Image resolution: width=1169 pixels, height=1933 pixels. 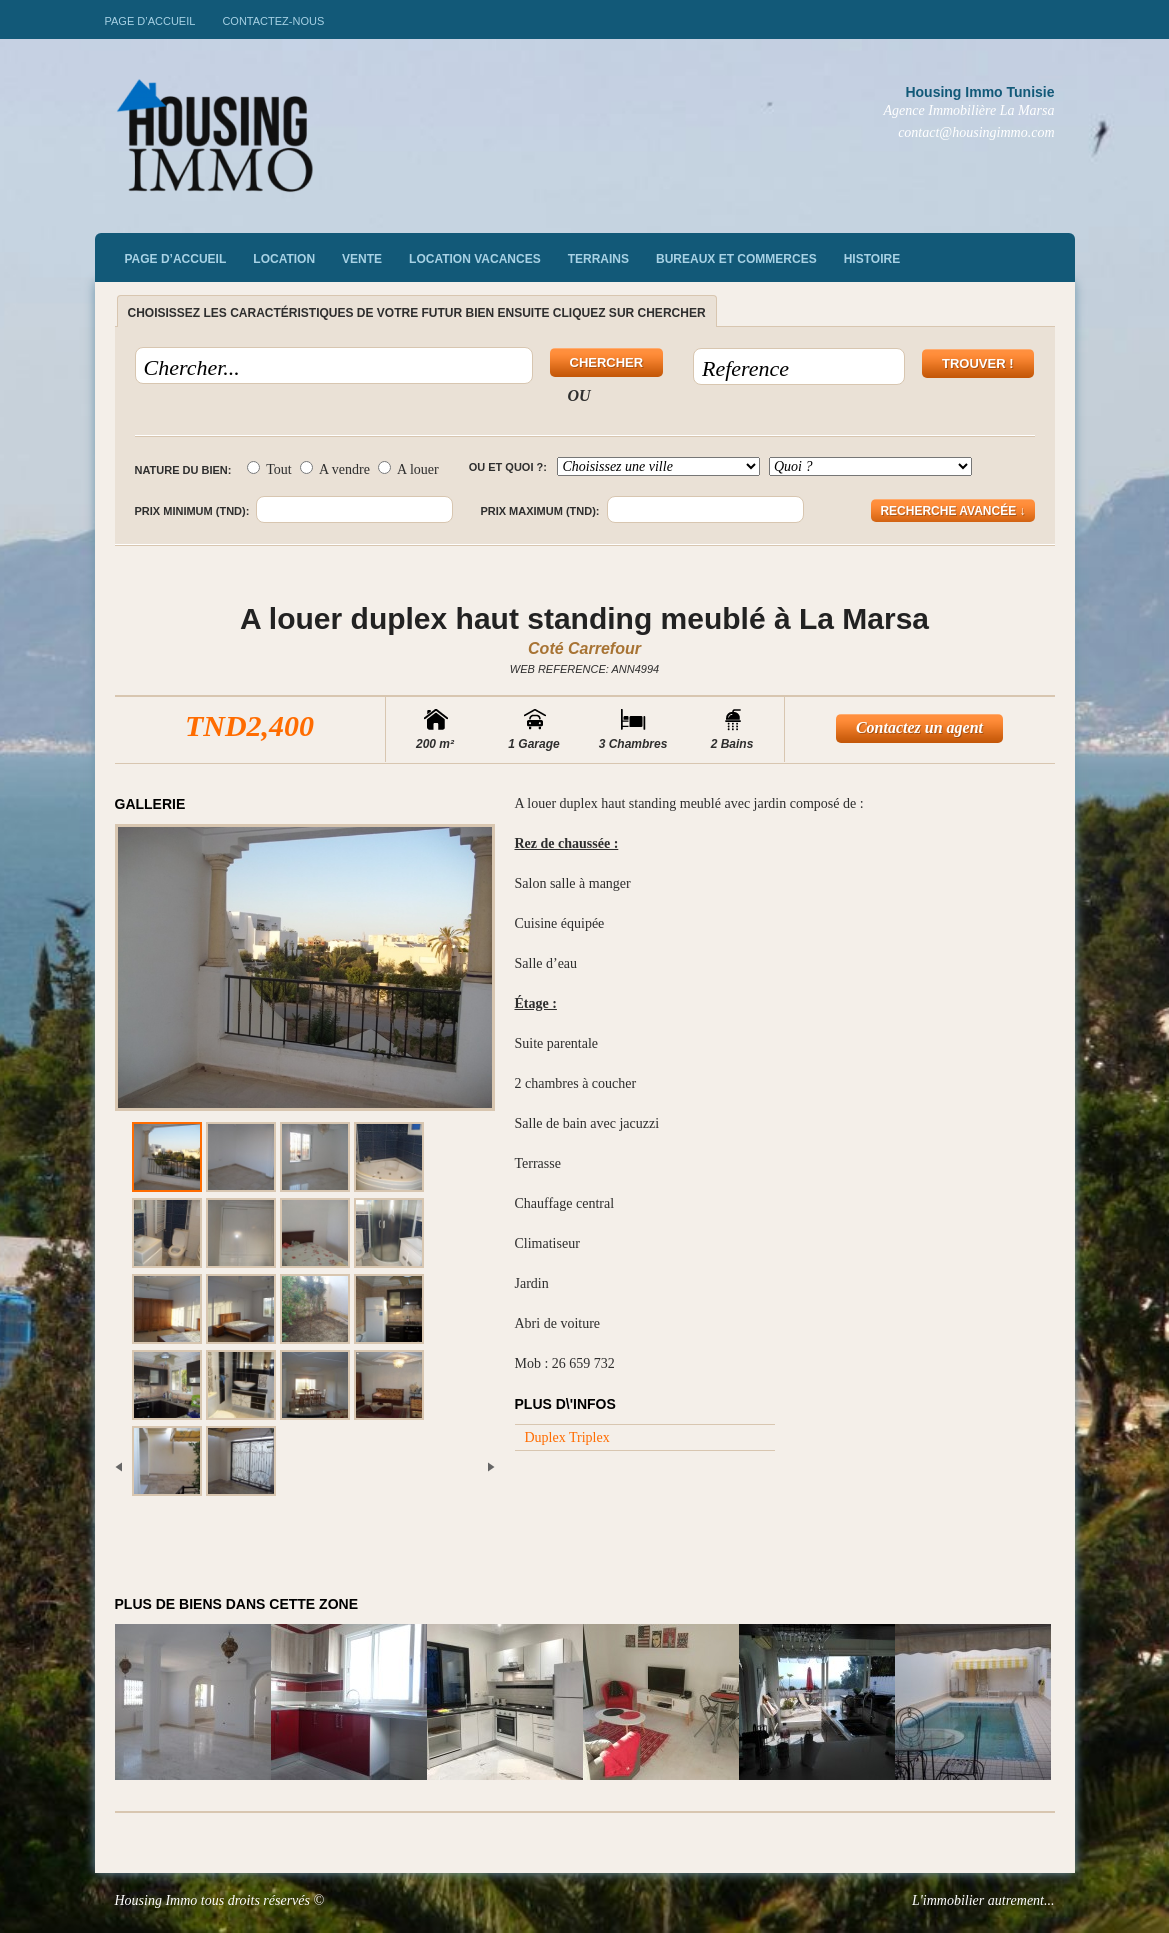 I want to click on Ou et quoi ?:, so click(x=508, y=467).